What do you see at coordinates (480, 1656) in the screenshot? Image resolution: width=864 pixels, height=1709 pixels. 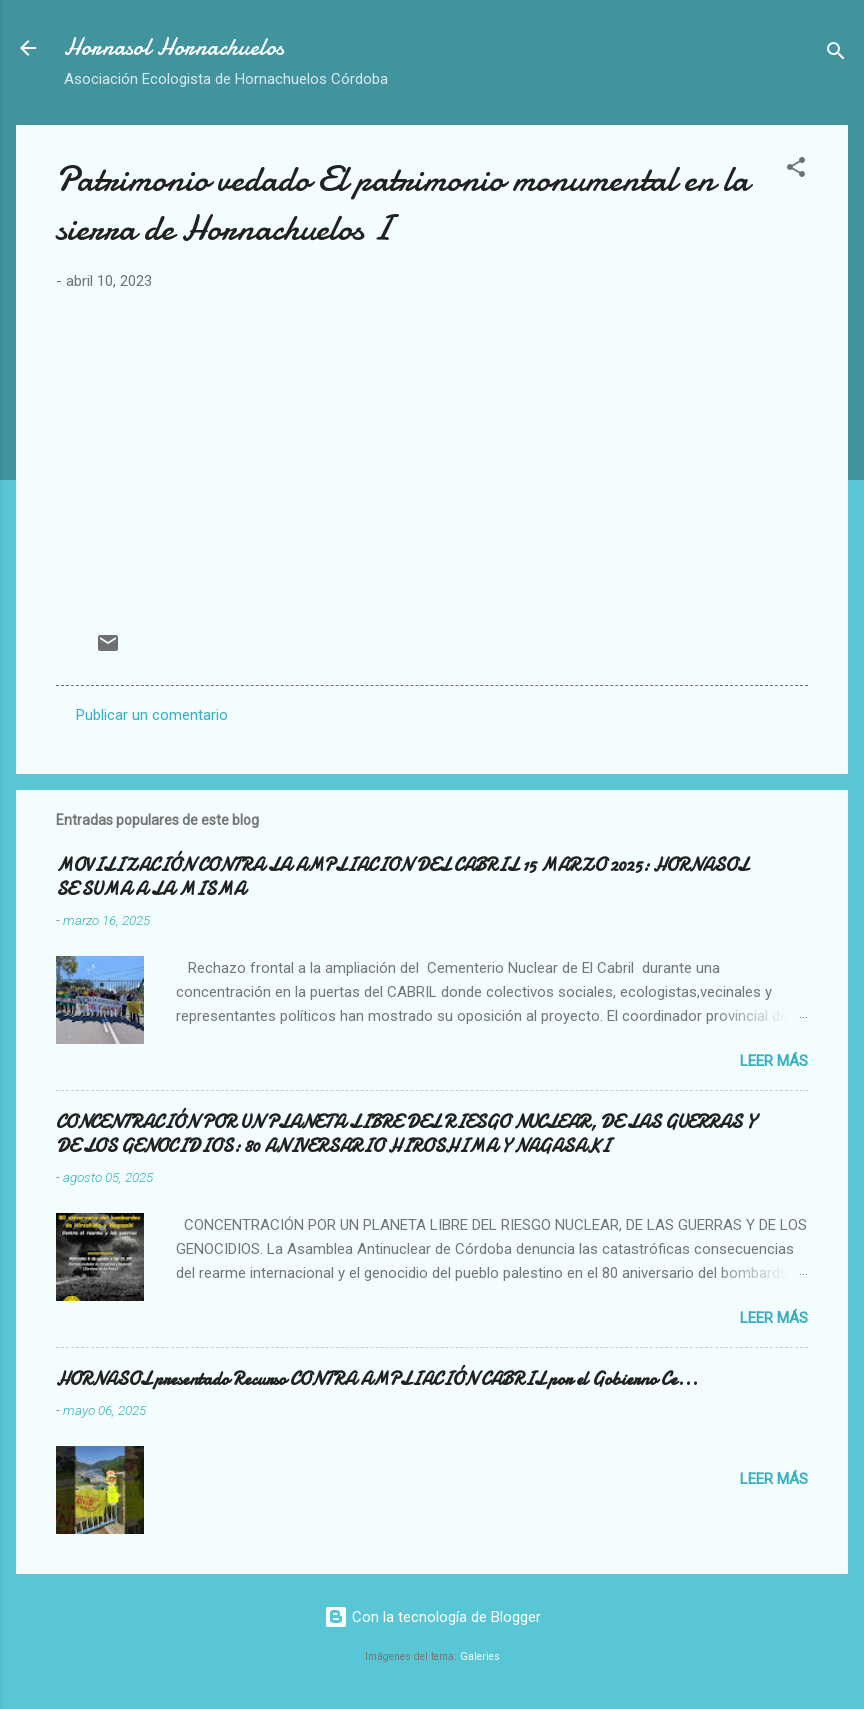 I see `Galeries` at bounding box center [480, 1656].